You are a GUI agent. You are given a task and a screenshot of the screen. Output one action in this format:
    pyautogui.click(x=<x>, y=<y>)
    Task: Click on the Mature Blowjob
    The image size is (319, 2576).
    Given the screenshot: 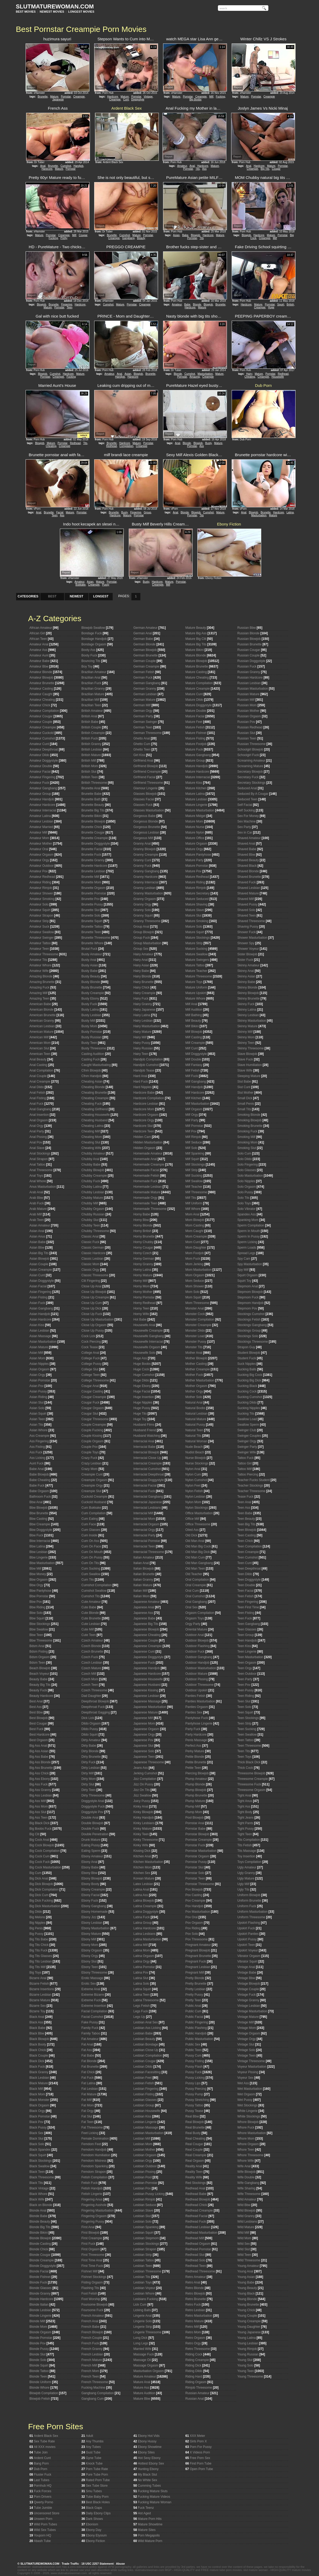 What is the action you would take?
    pyautogui.click(x=196, y=661)
    